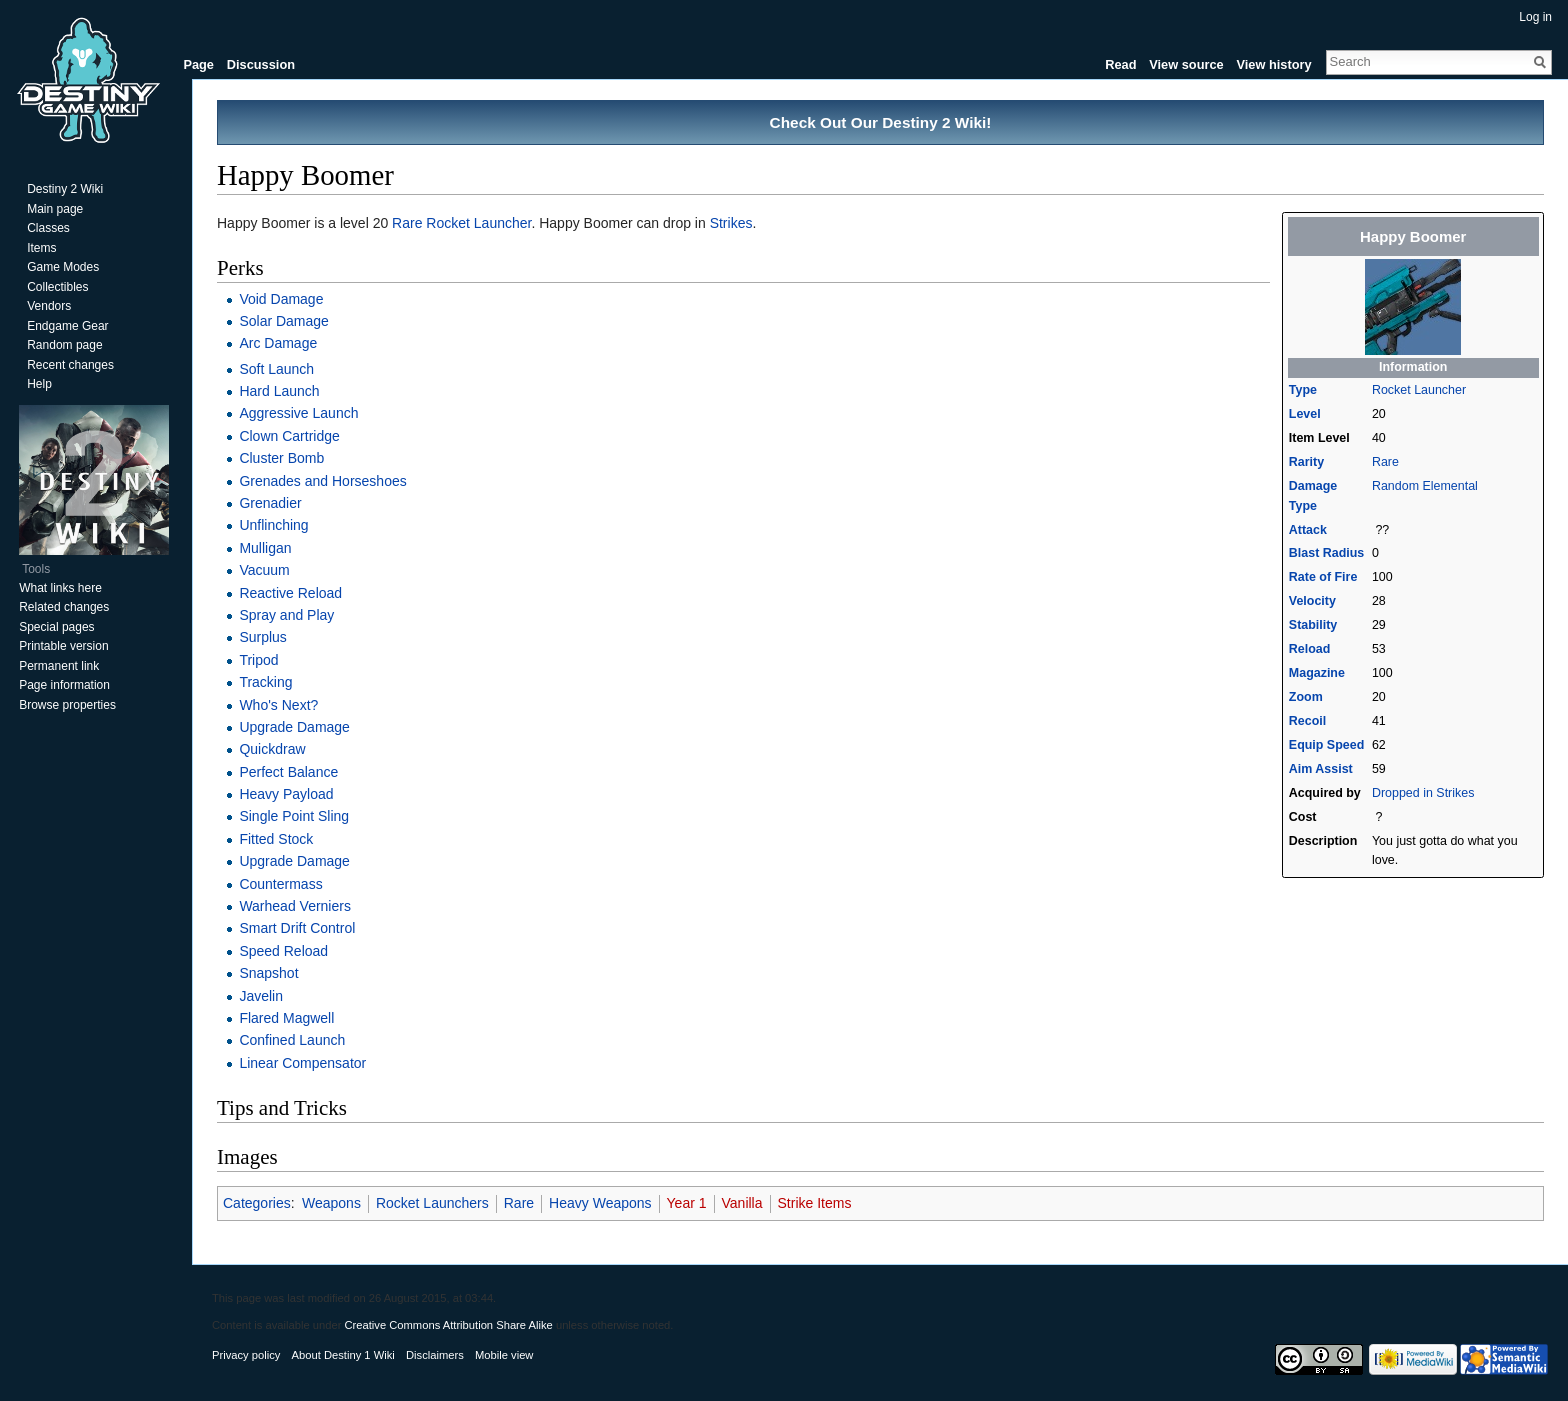 Image resolution: width=1568 pixels, height=1401 pixels. Describe the element at coordinates (67, 705) in the screenshot. I see `Browse properties` at that location.